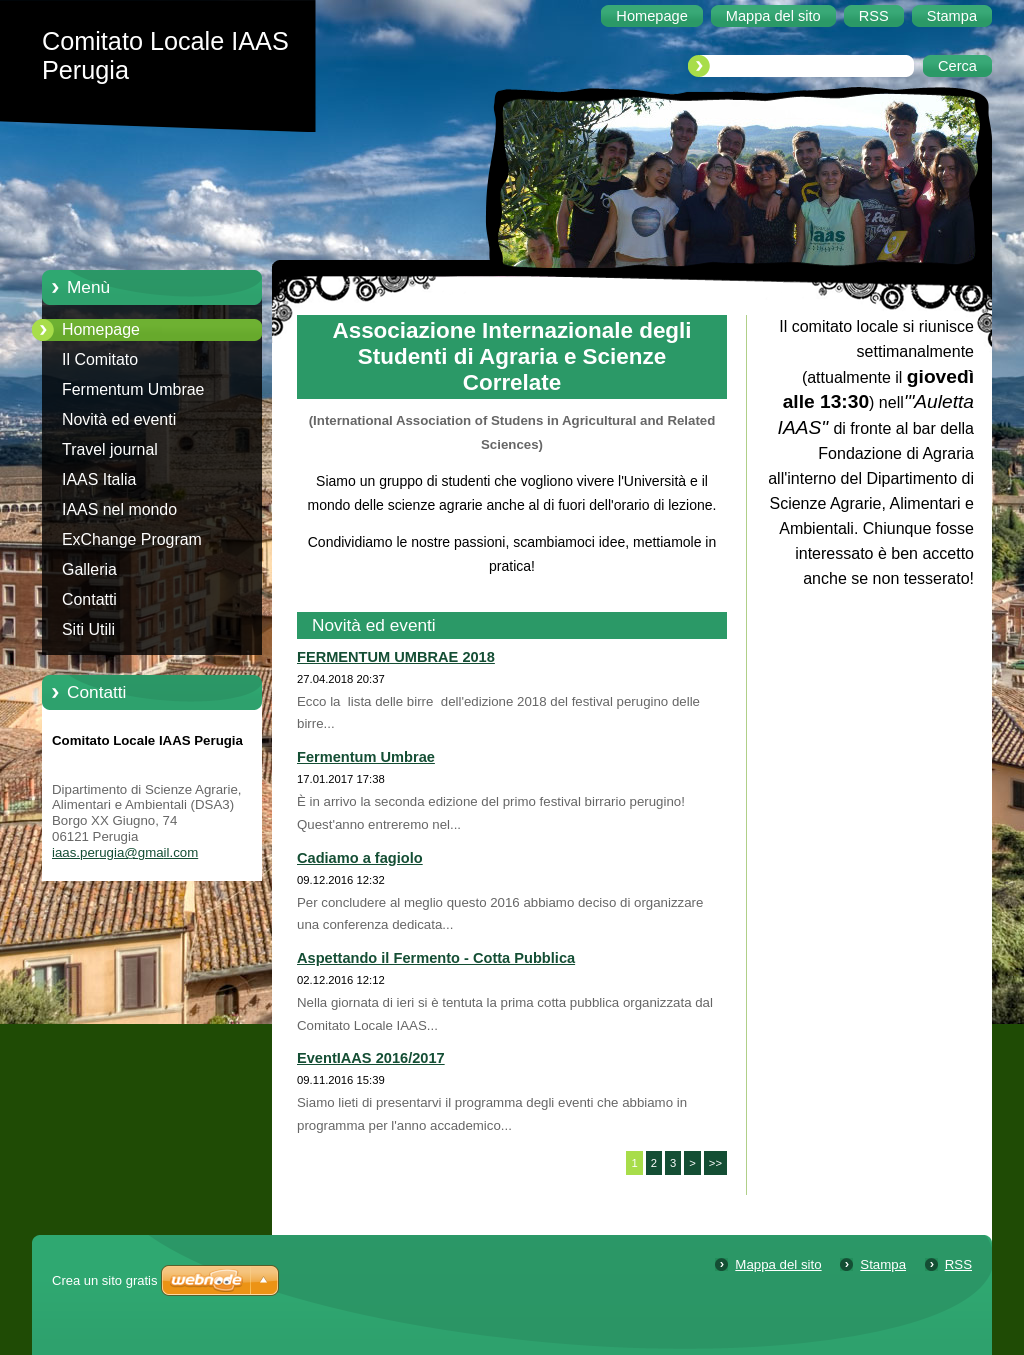  I want to click on Contatti, so click(89, 599).